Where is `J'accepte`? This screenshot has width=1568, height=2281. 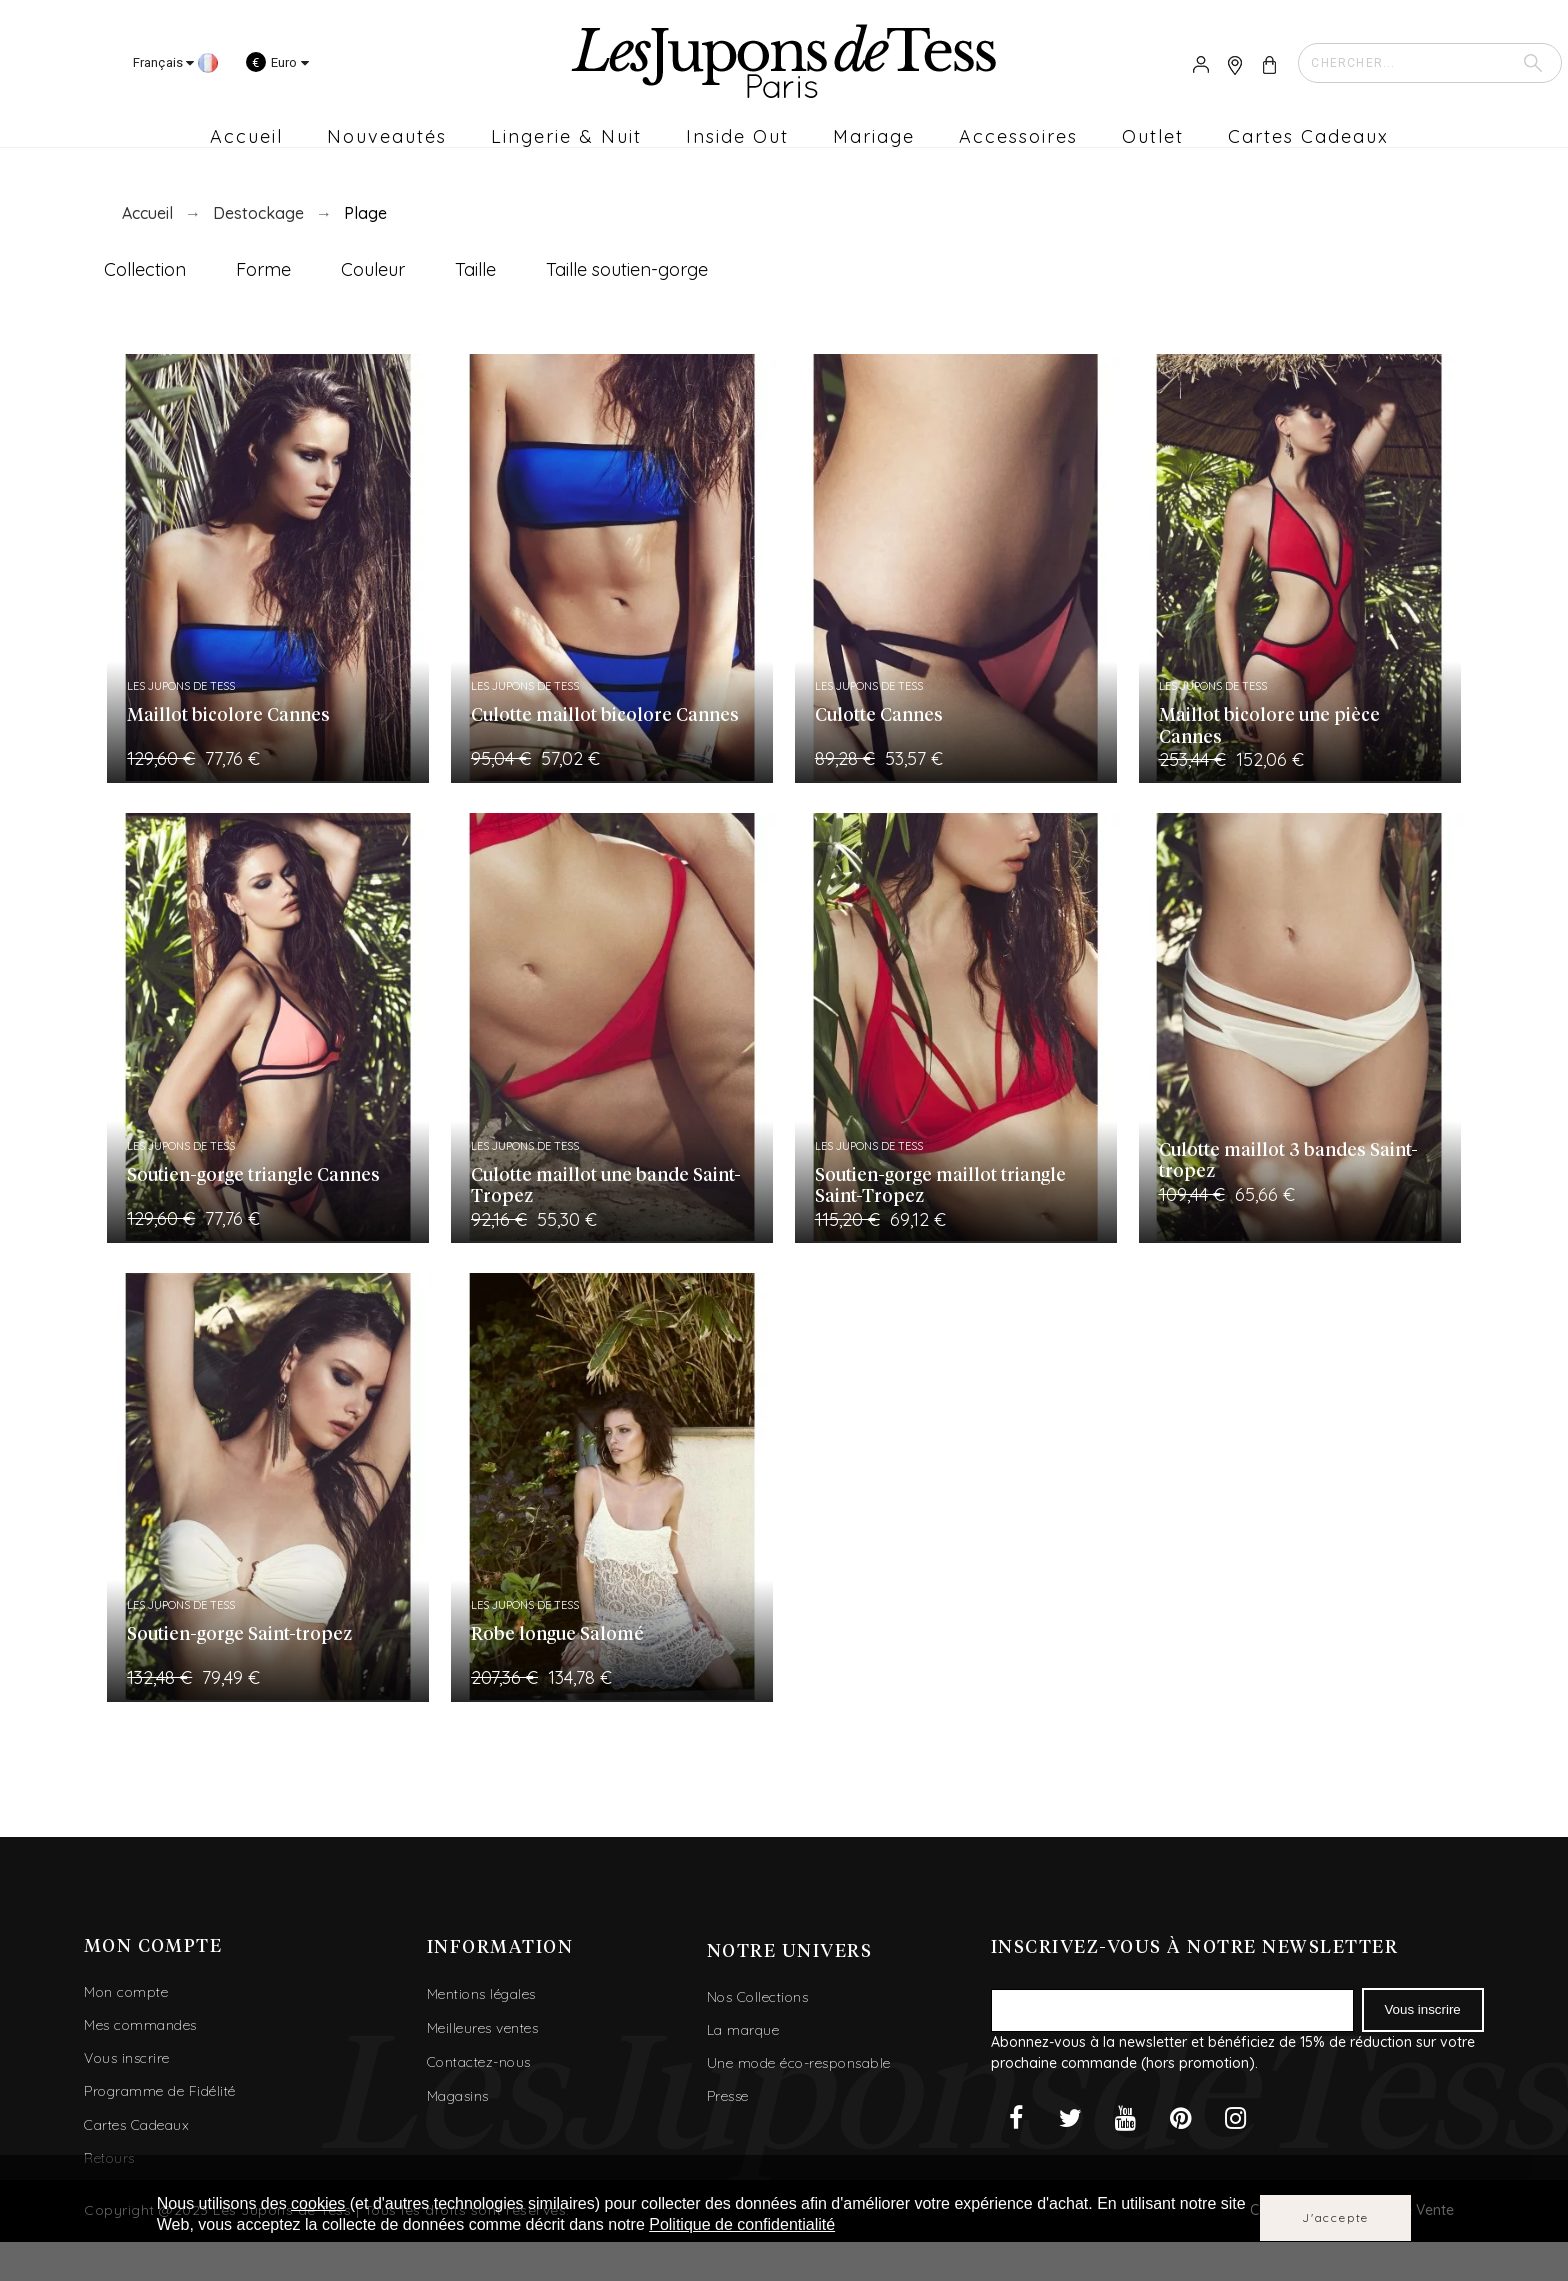
J'accepte is located at coordinates (1335, 2217).